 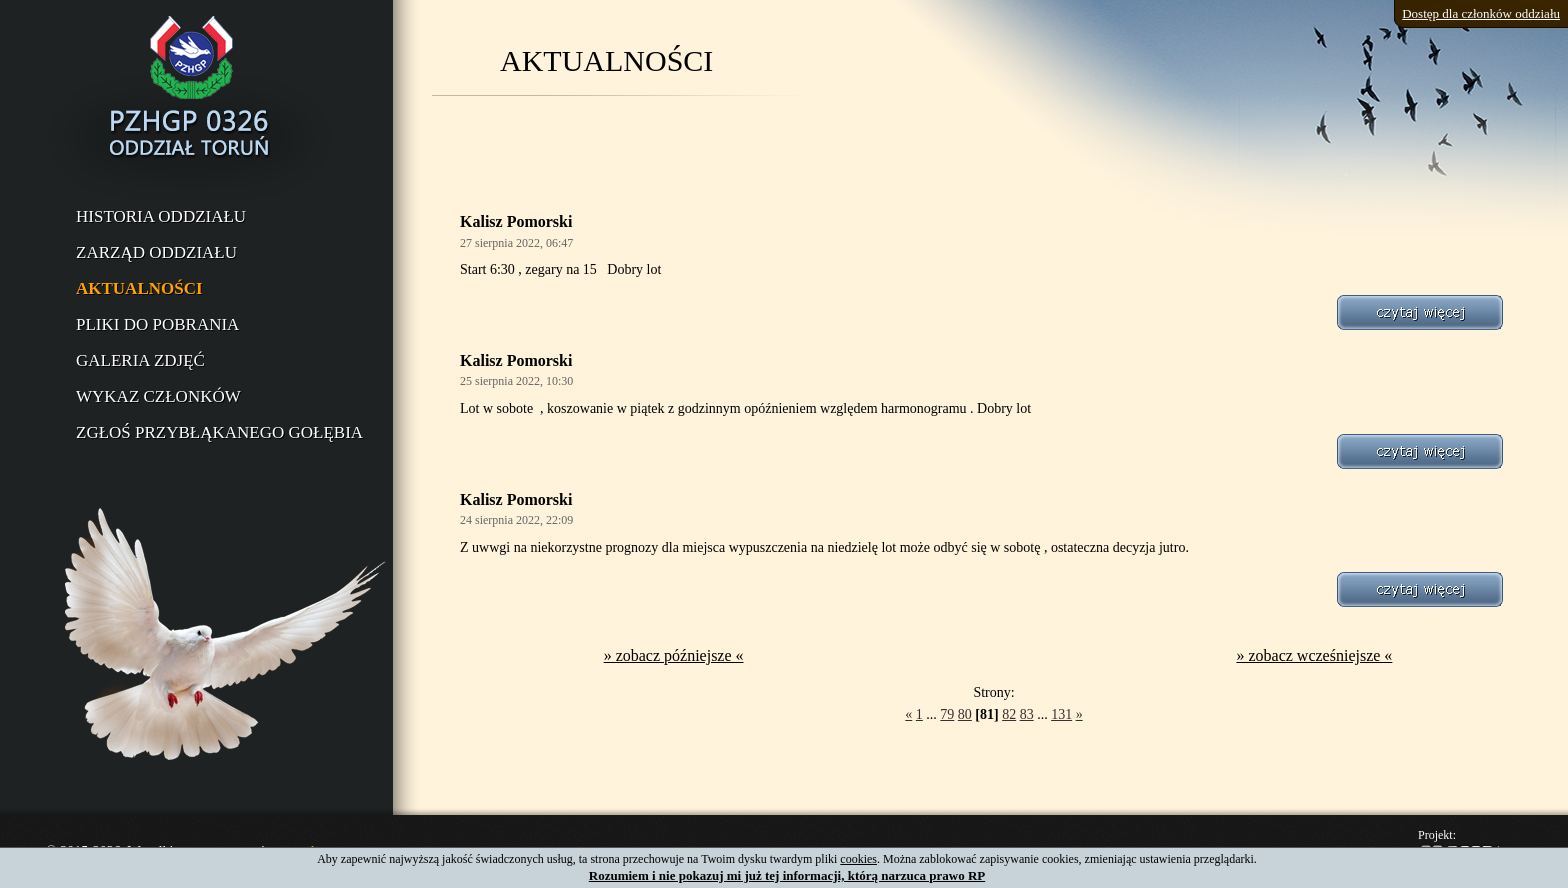 I want to click on Zarząd oddziału, so click(x=156, y=252).